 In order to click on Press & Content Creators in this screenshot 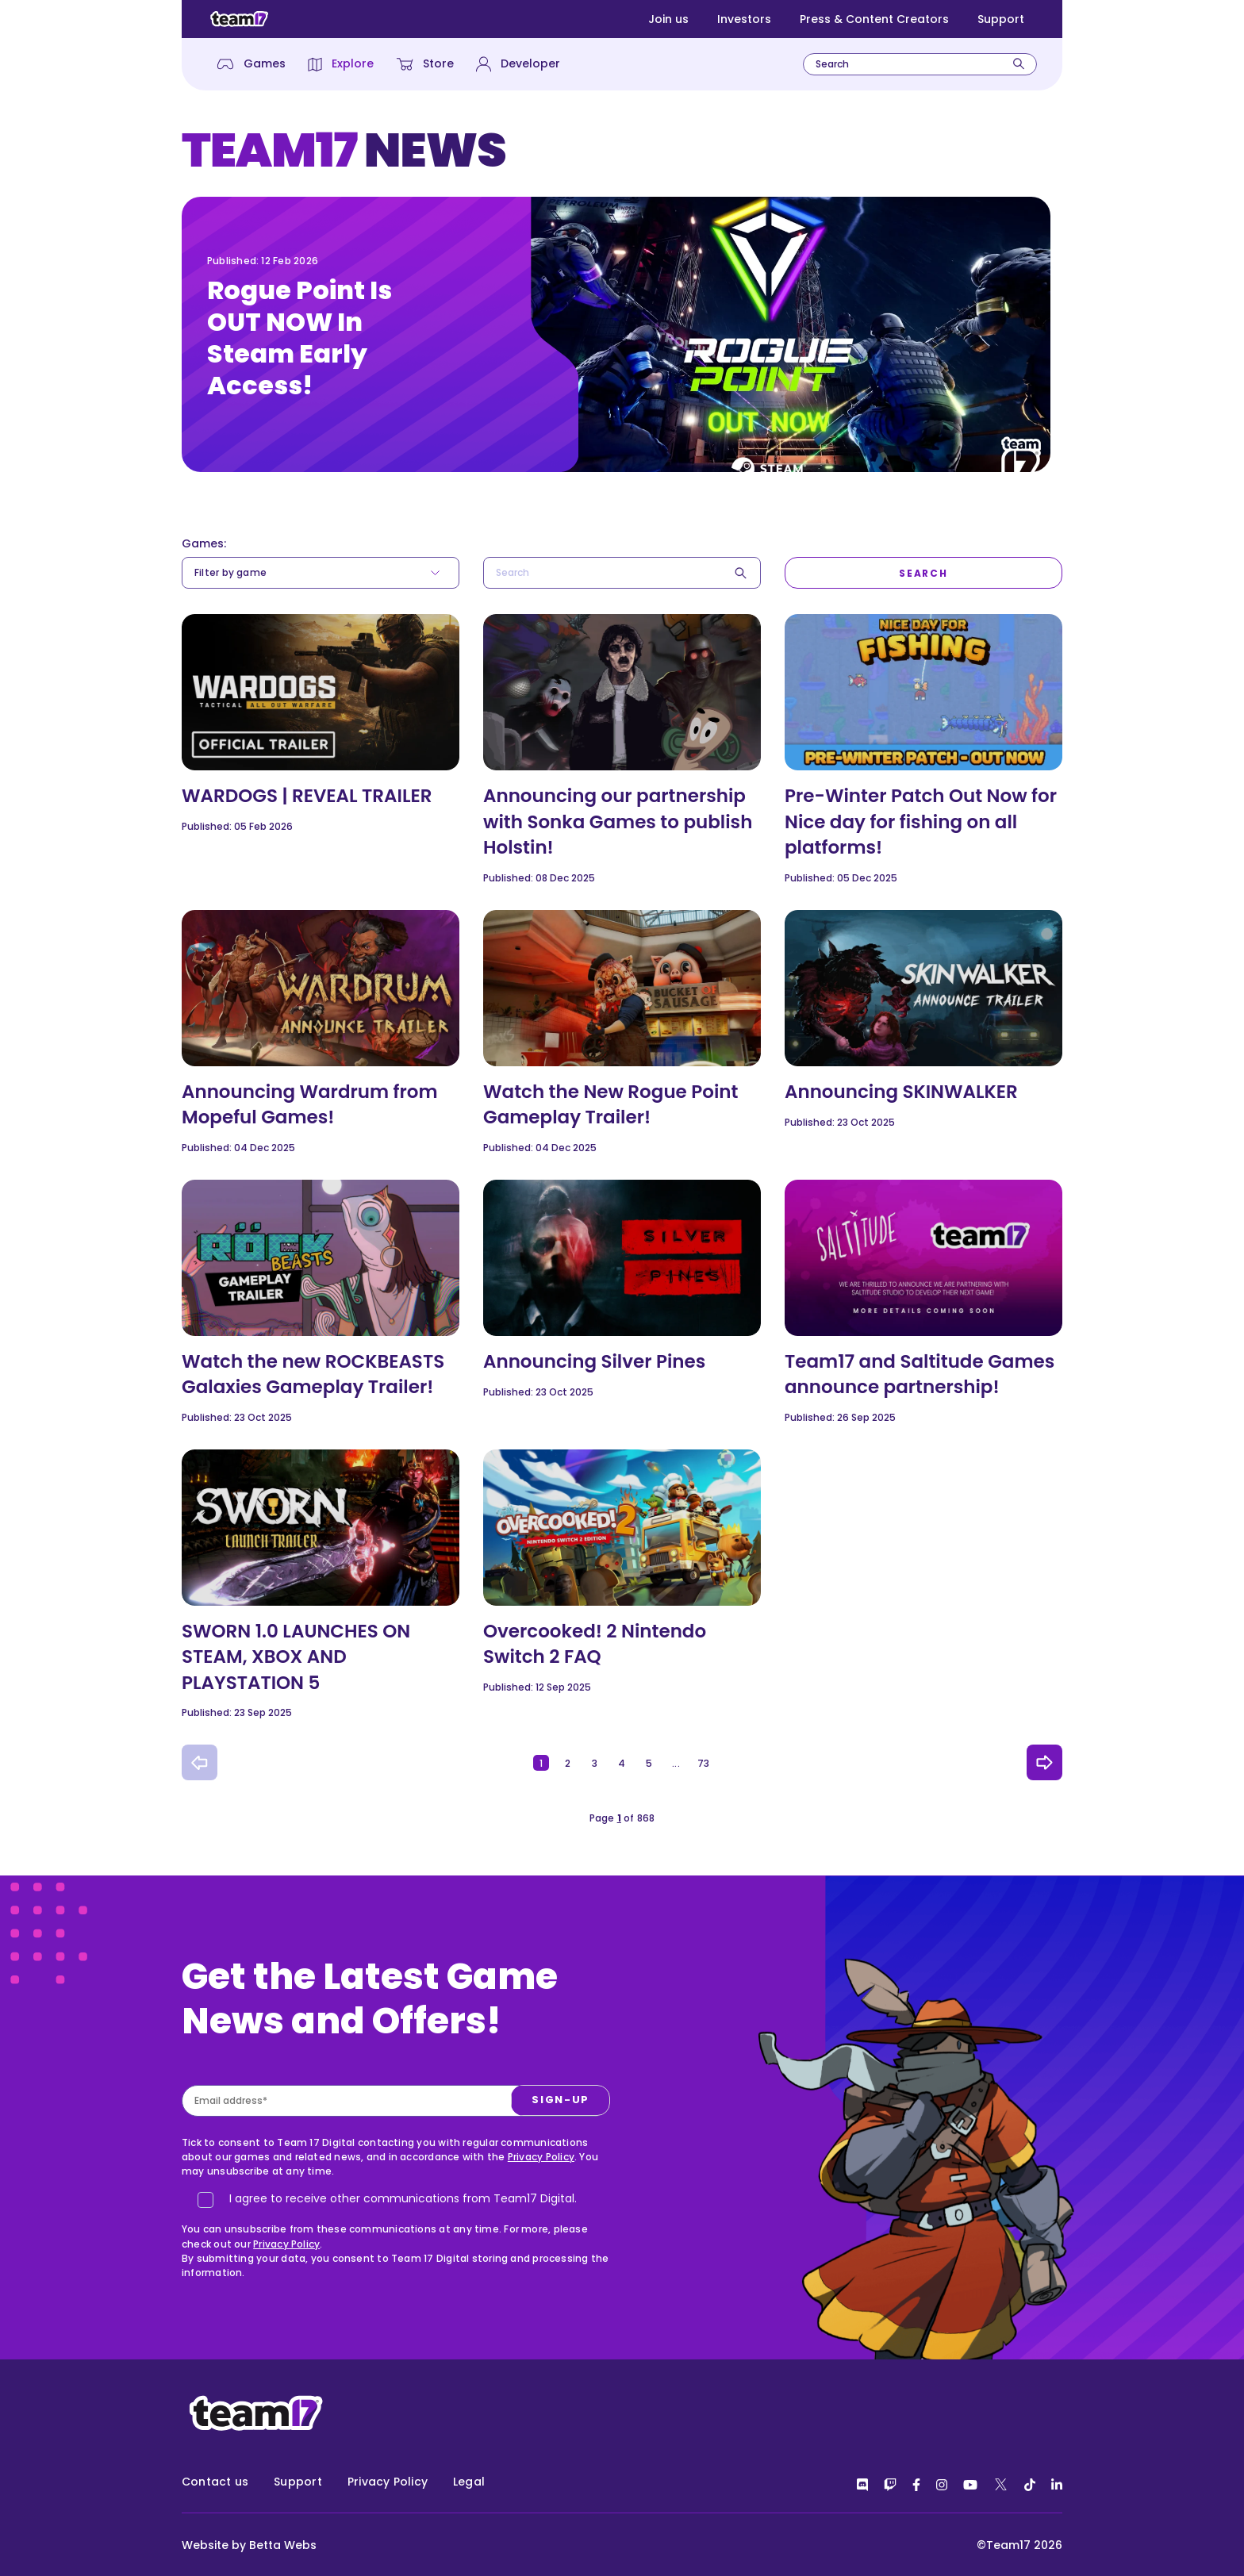, I will do `click(874, 19)`.